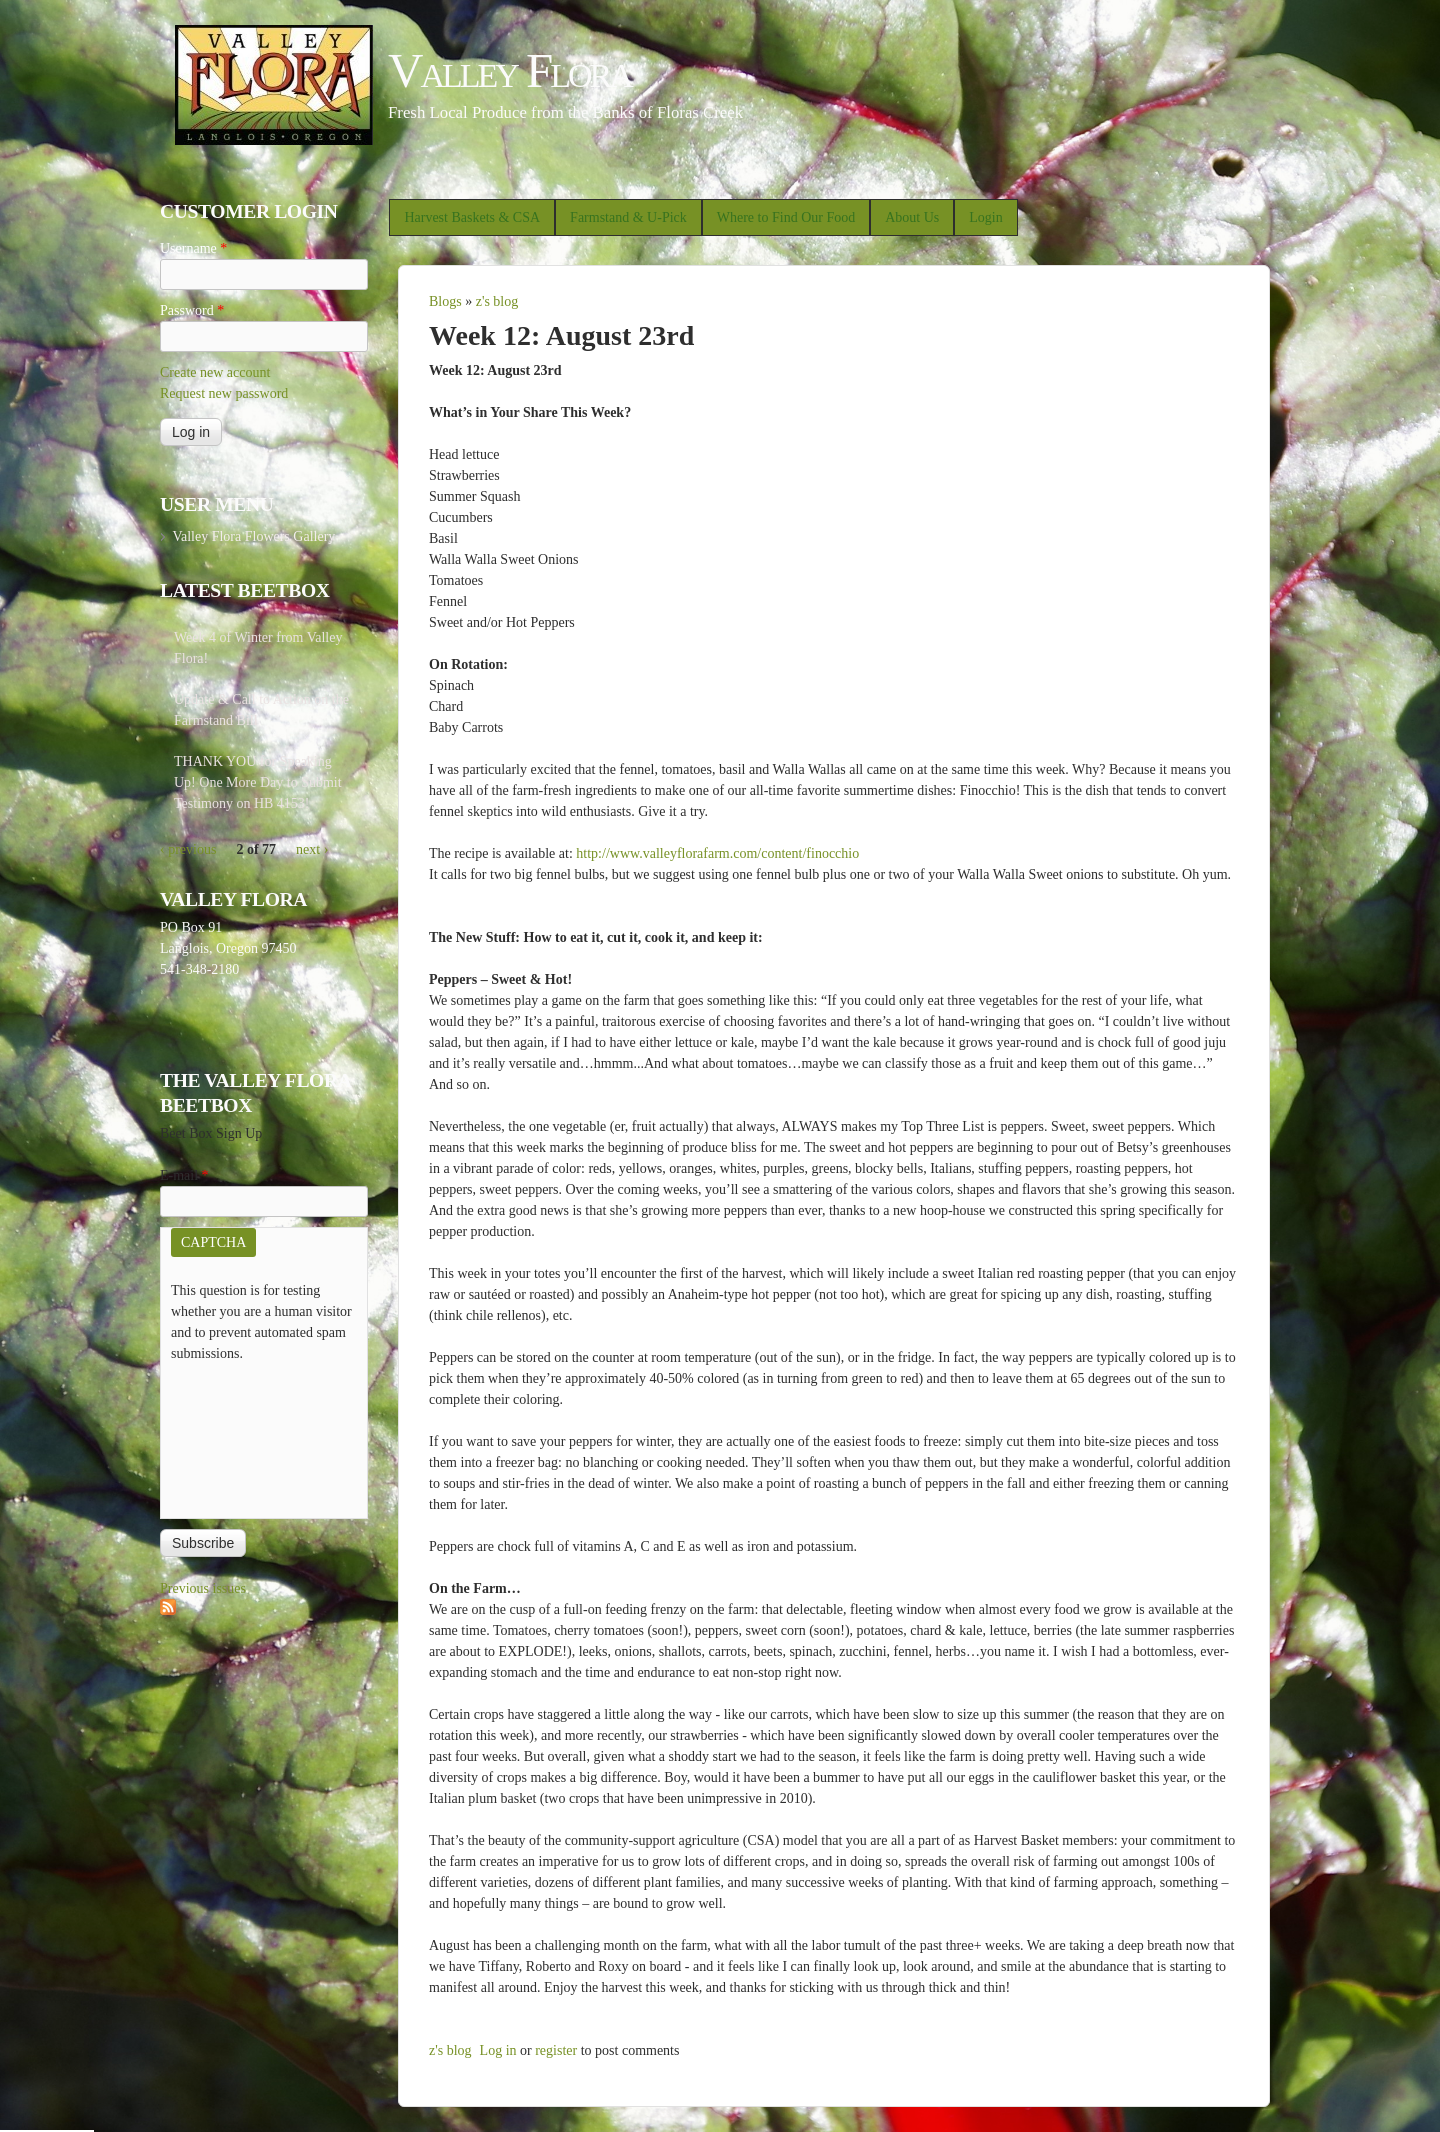  Describe the element at coordinates (497, 301) in the screenshot. I see `z's blog` at that location.